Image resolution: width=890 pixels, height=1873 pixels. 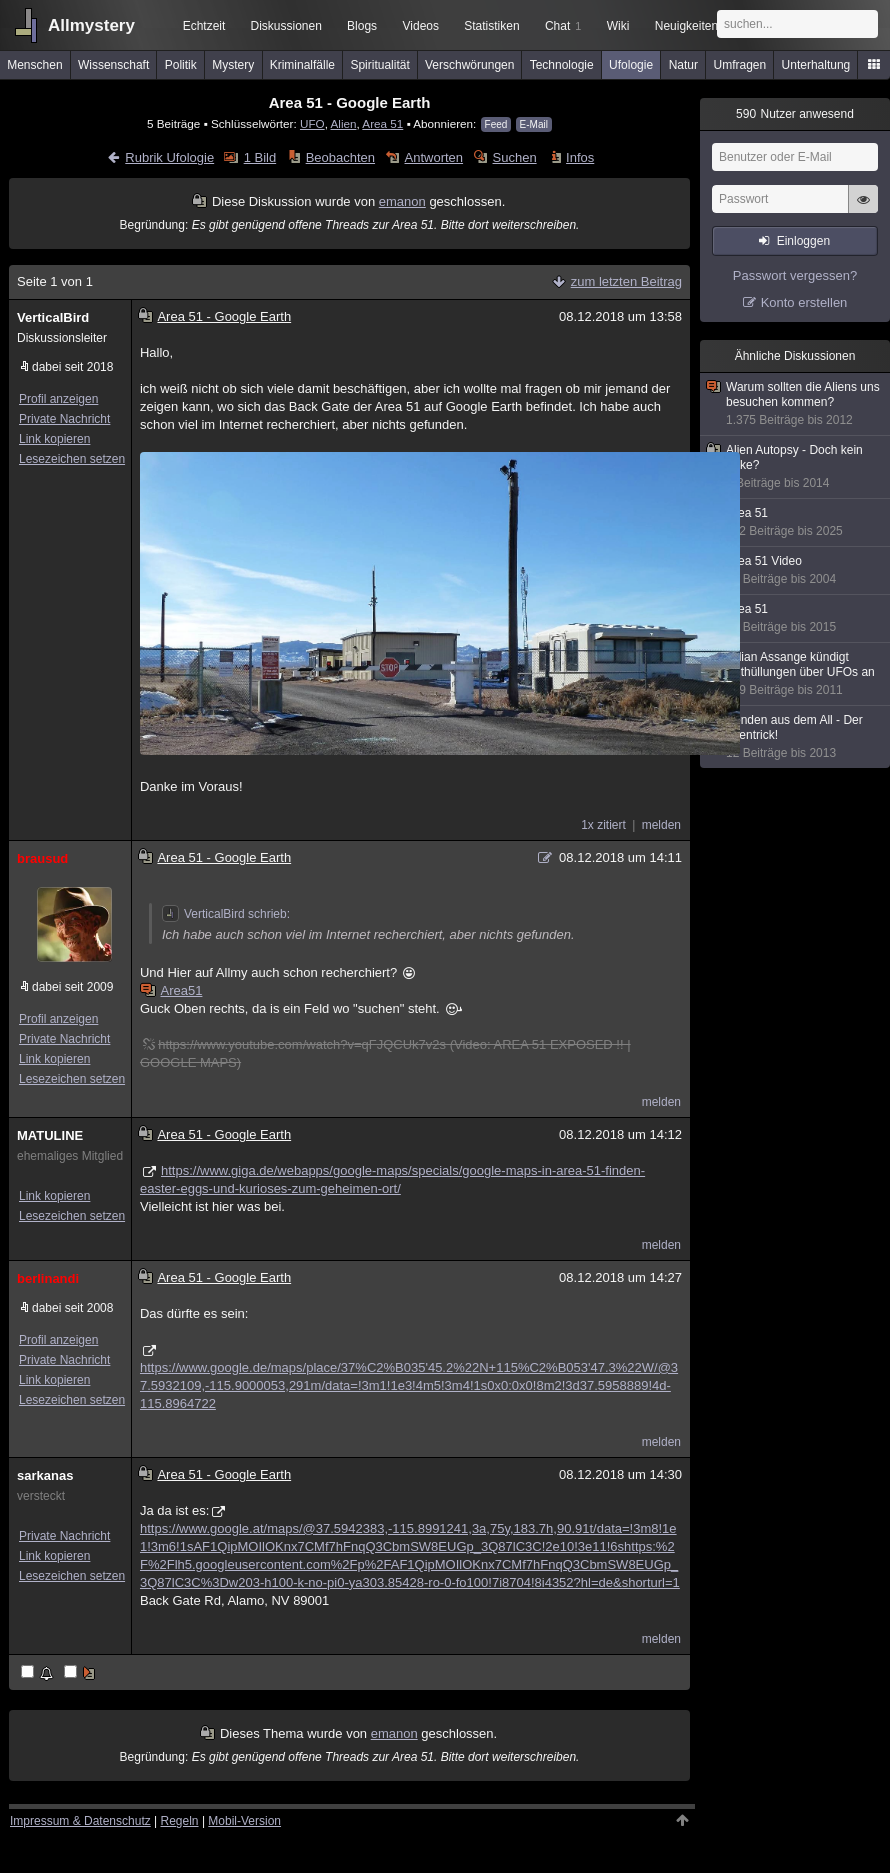 What do you see at coordinates (603, 825) in the screenshot?
I see `1x zitiert` at bounding box center [603, 825].